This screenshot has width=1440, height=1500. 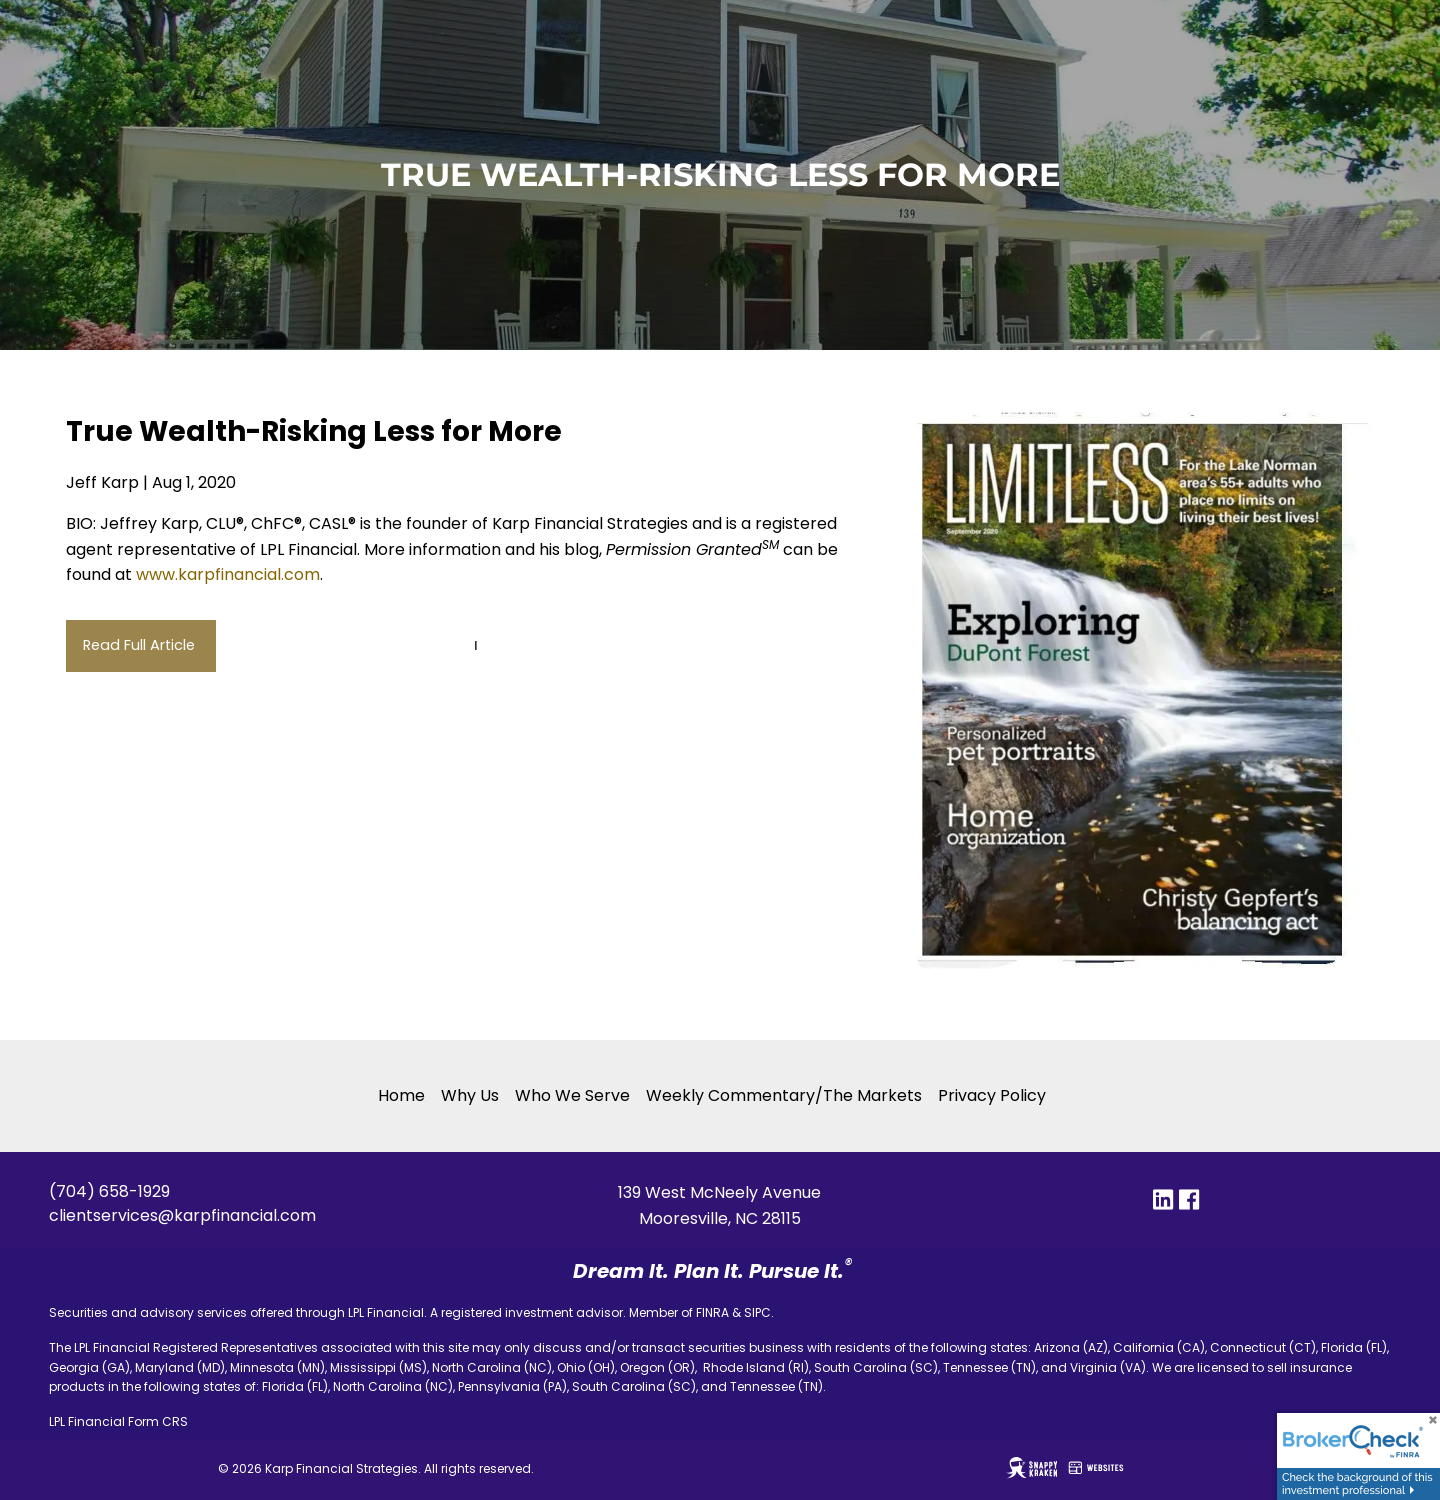 What do you see at coordinates (470, 1095) in the screenshot?
I see `Why Us` at bounding box center [470, 1095].